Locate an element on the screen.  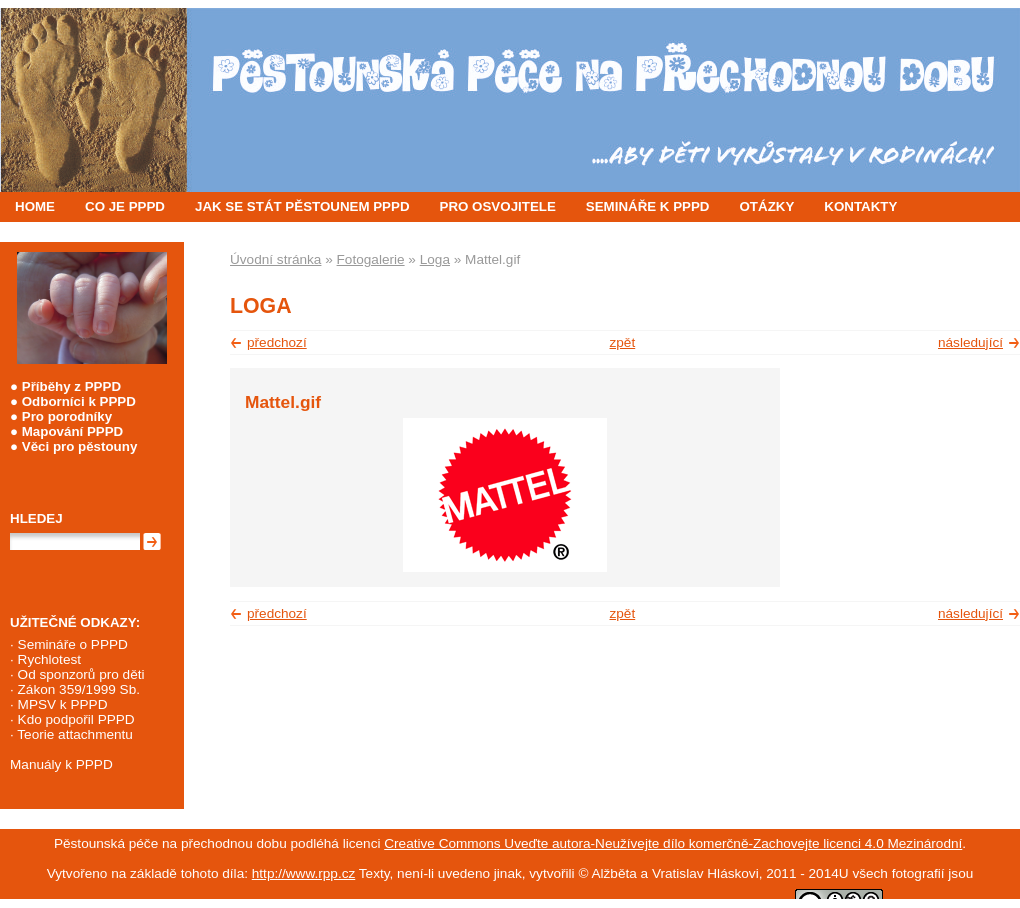
Loga is located at coordinates (435, 259).